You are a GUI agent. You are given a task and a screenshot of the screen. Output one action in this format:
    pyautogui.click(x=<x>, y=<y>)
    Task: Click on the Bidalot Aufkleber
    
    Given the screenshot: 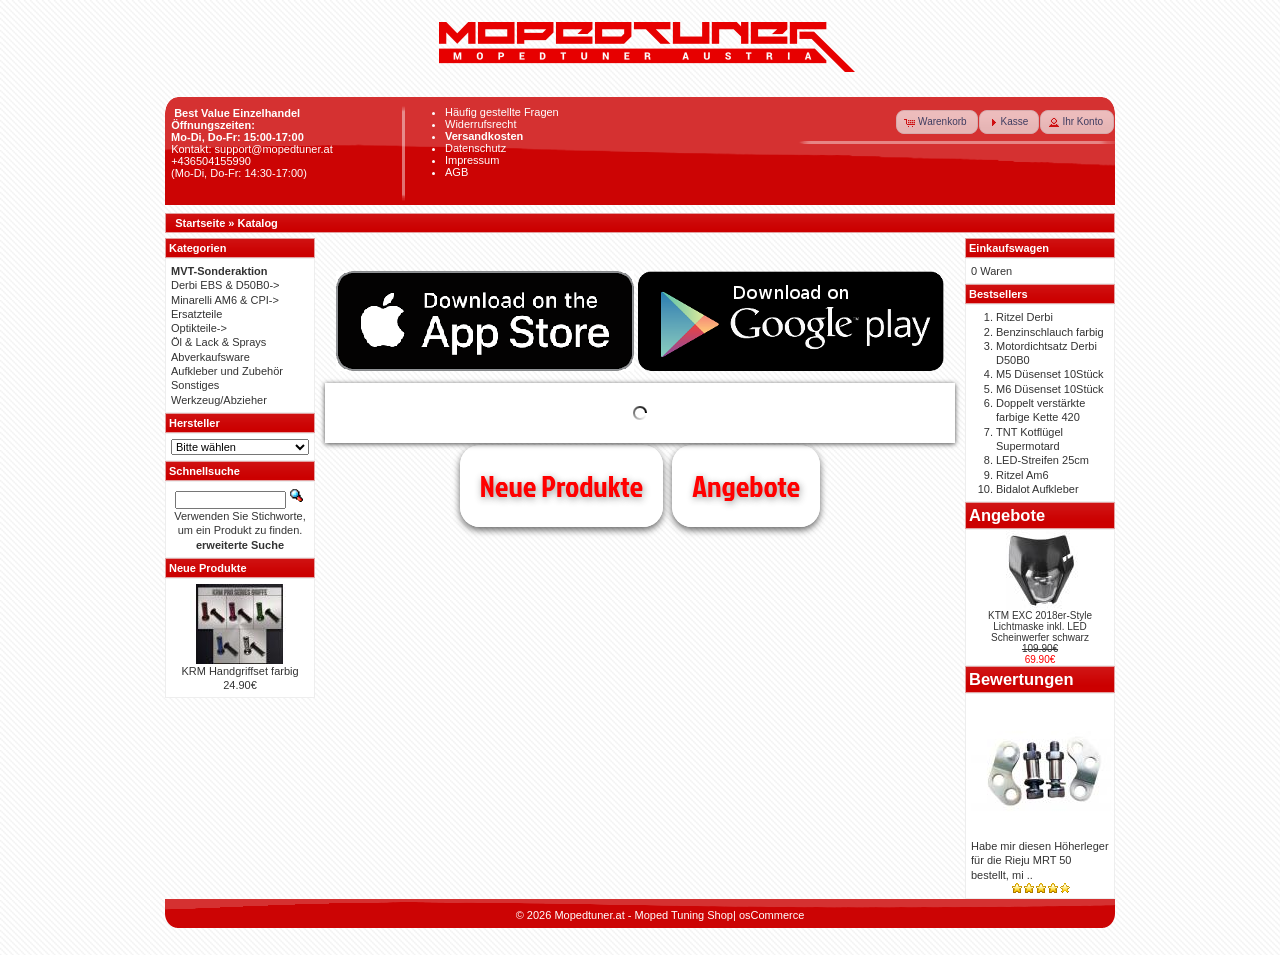 What is the action you would take?
    pyautogui.click(x=1037, y=489)
    